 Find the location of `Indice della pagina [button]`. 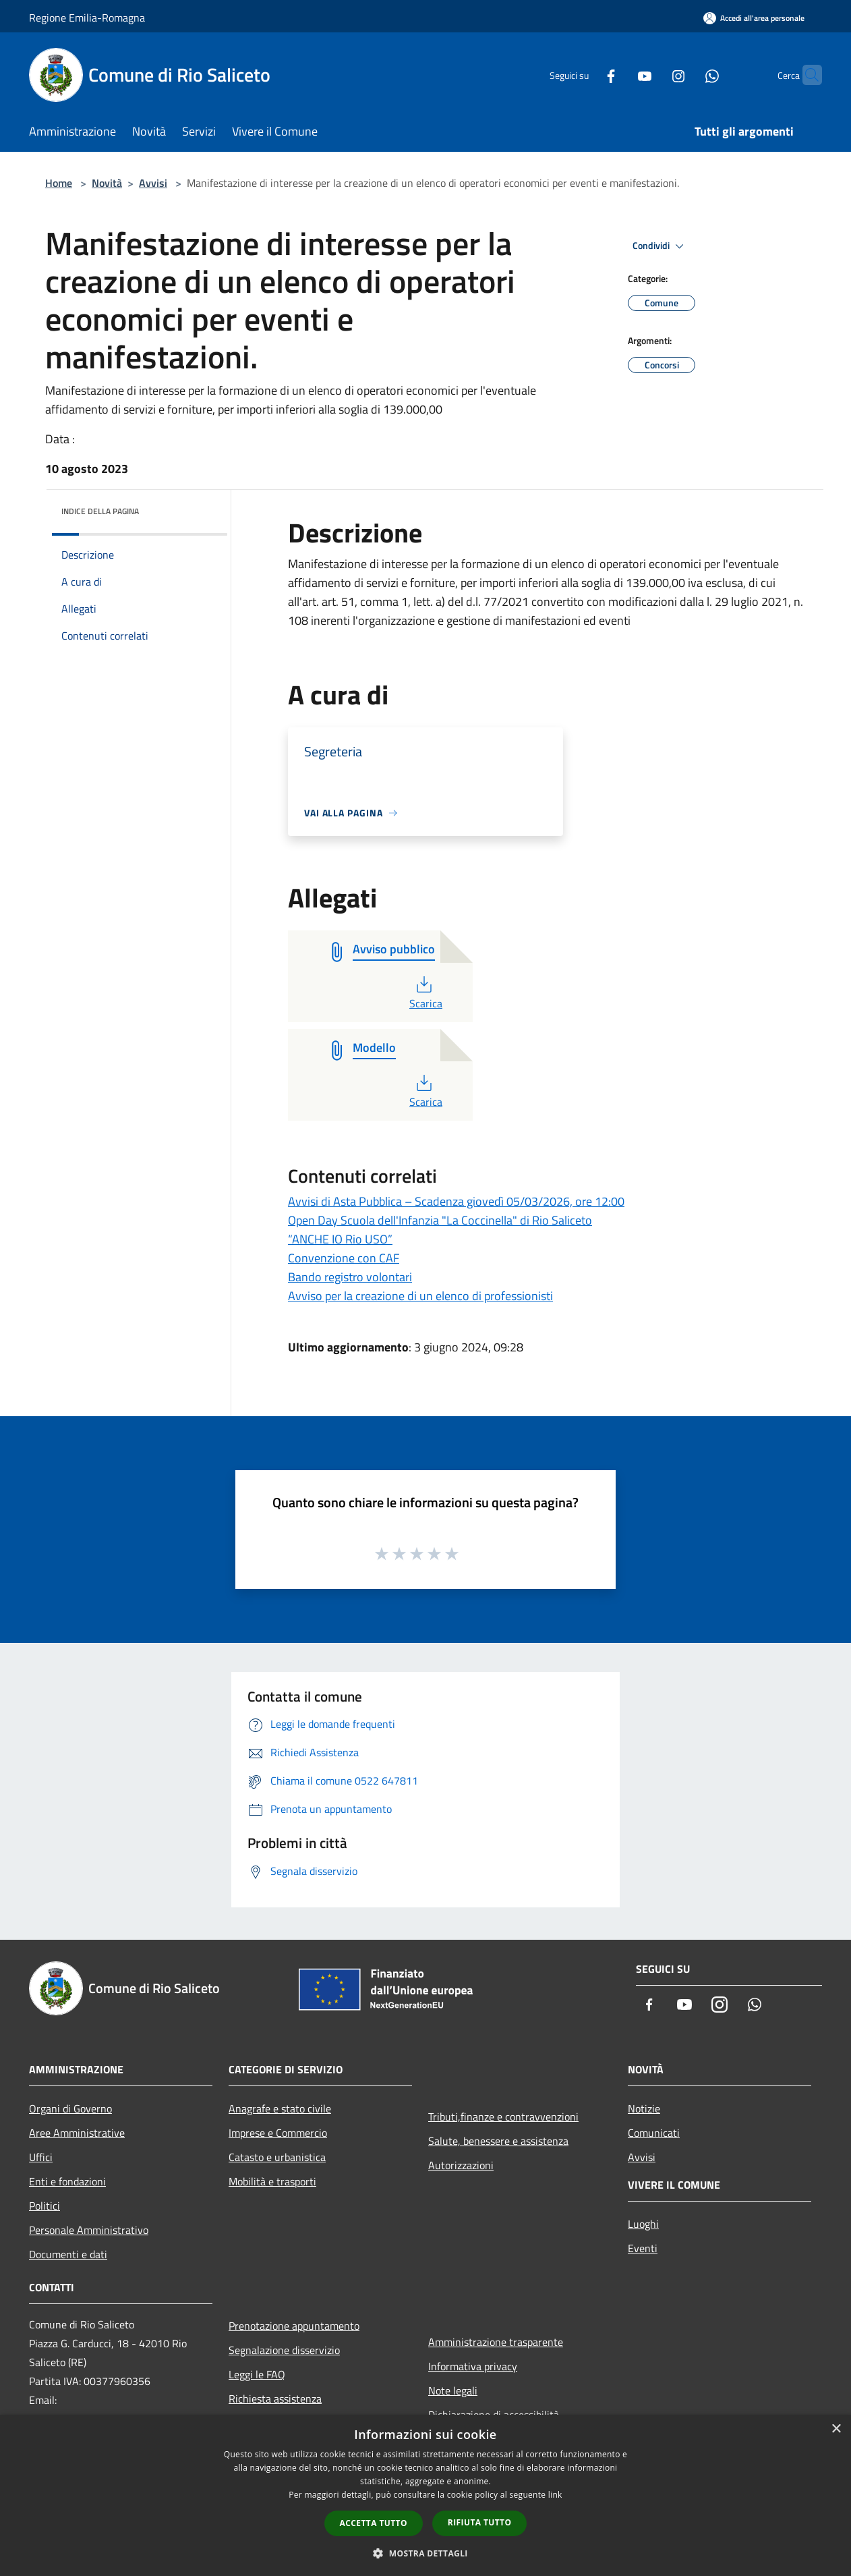

Indice della pagina [button] is located at coordinates (100, 511).